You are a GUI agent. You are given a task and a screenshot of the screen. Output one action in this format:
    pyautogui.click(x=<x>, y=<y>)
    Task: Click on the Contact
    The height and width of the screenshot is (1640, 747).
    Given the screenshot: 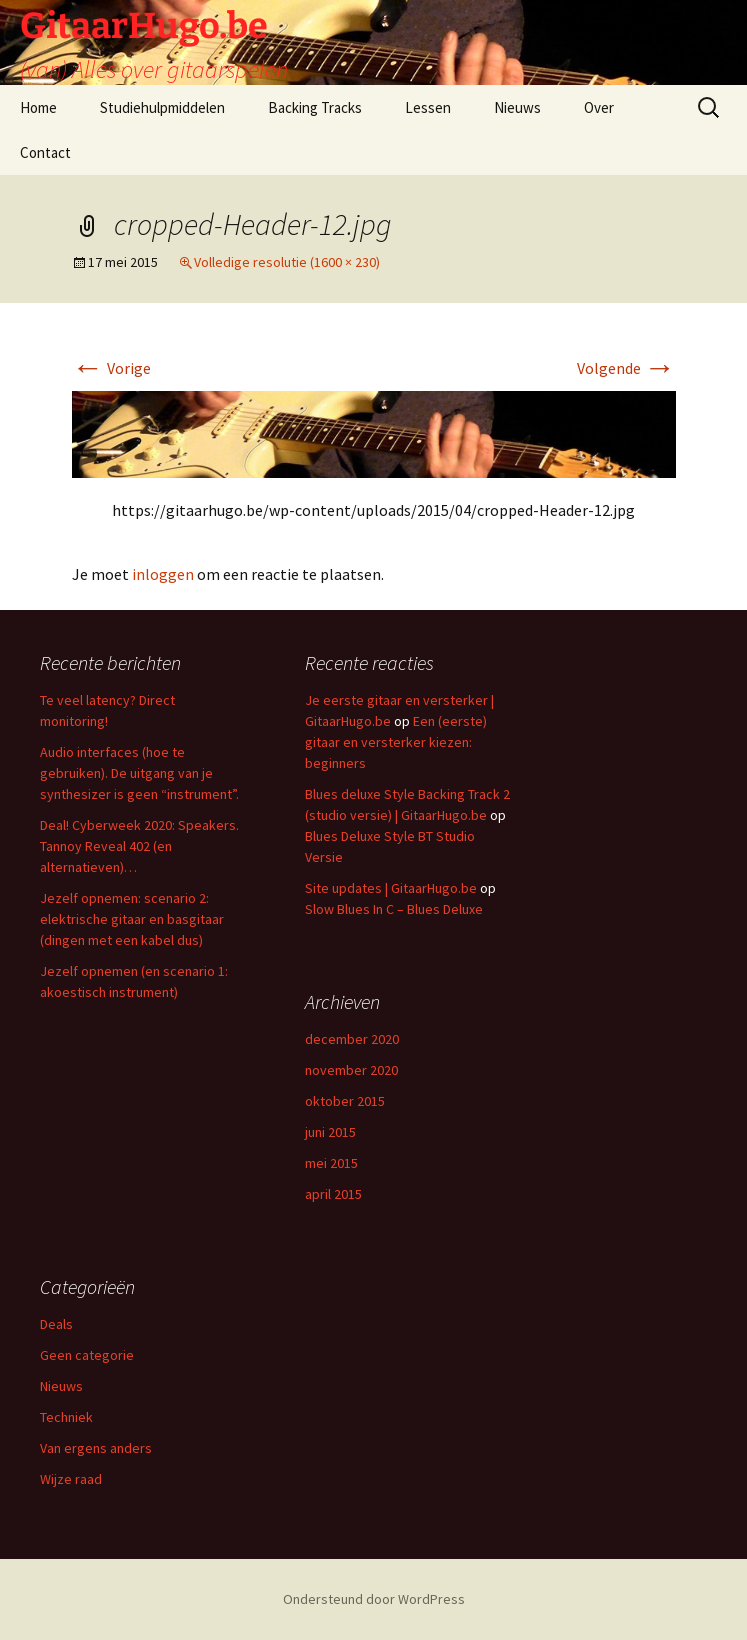 What is the action you would take?
    pyautogui.click(x=45, y=152)
    